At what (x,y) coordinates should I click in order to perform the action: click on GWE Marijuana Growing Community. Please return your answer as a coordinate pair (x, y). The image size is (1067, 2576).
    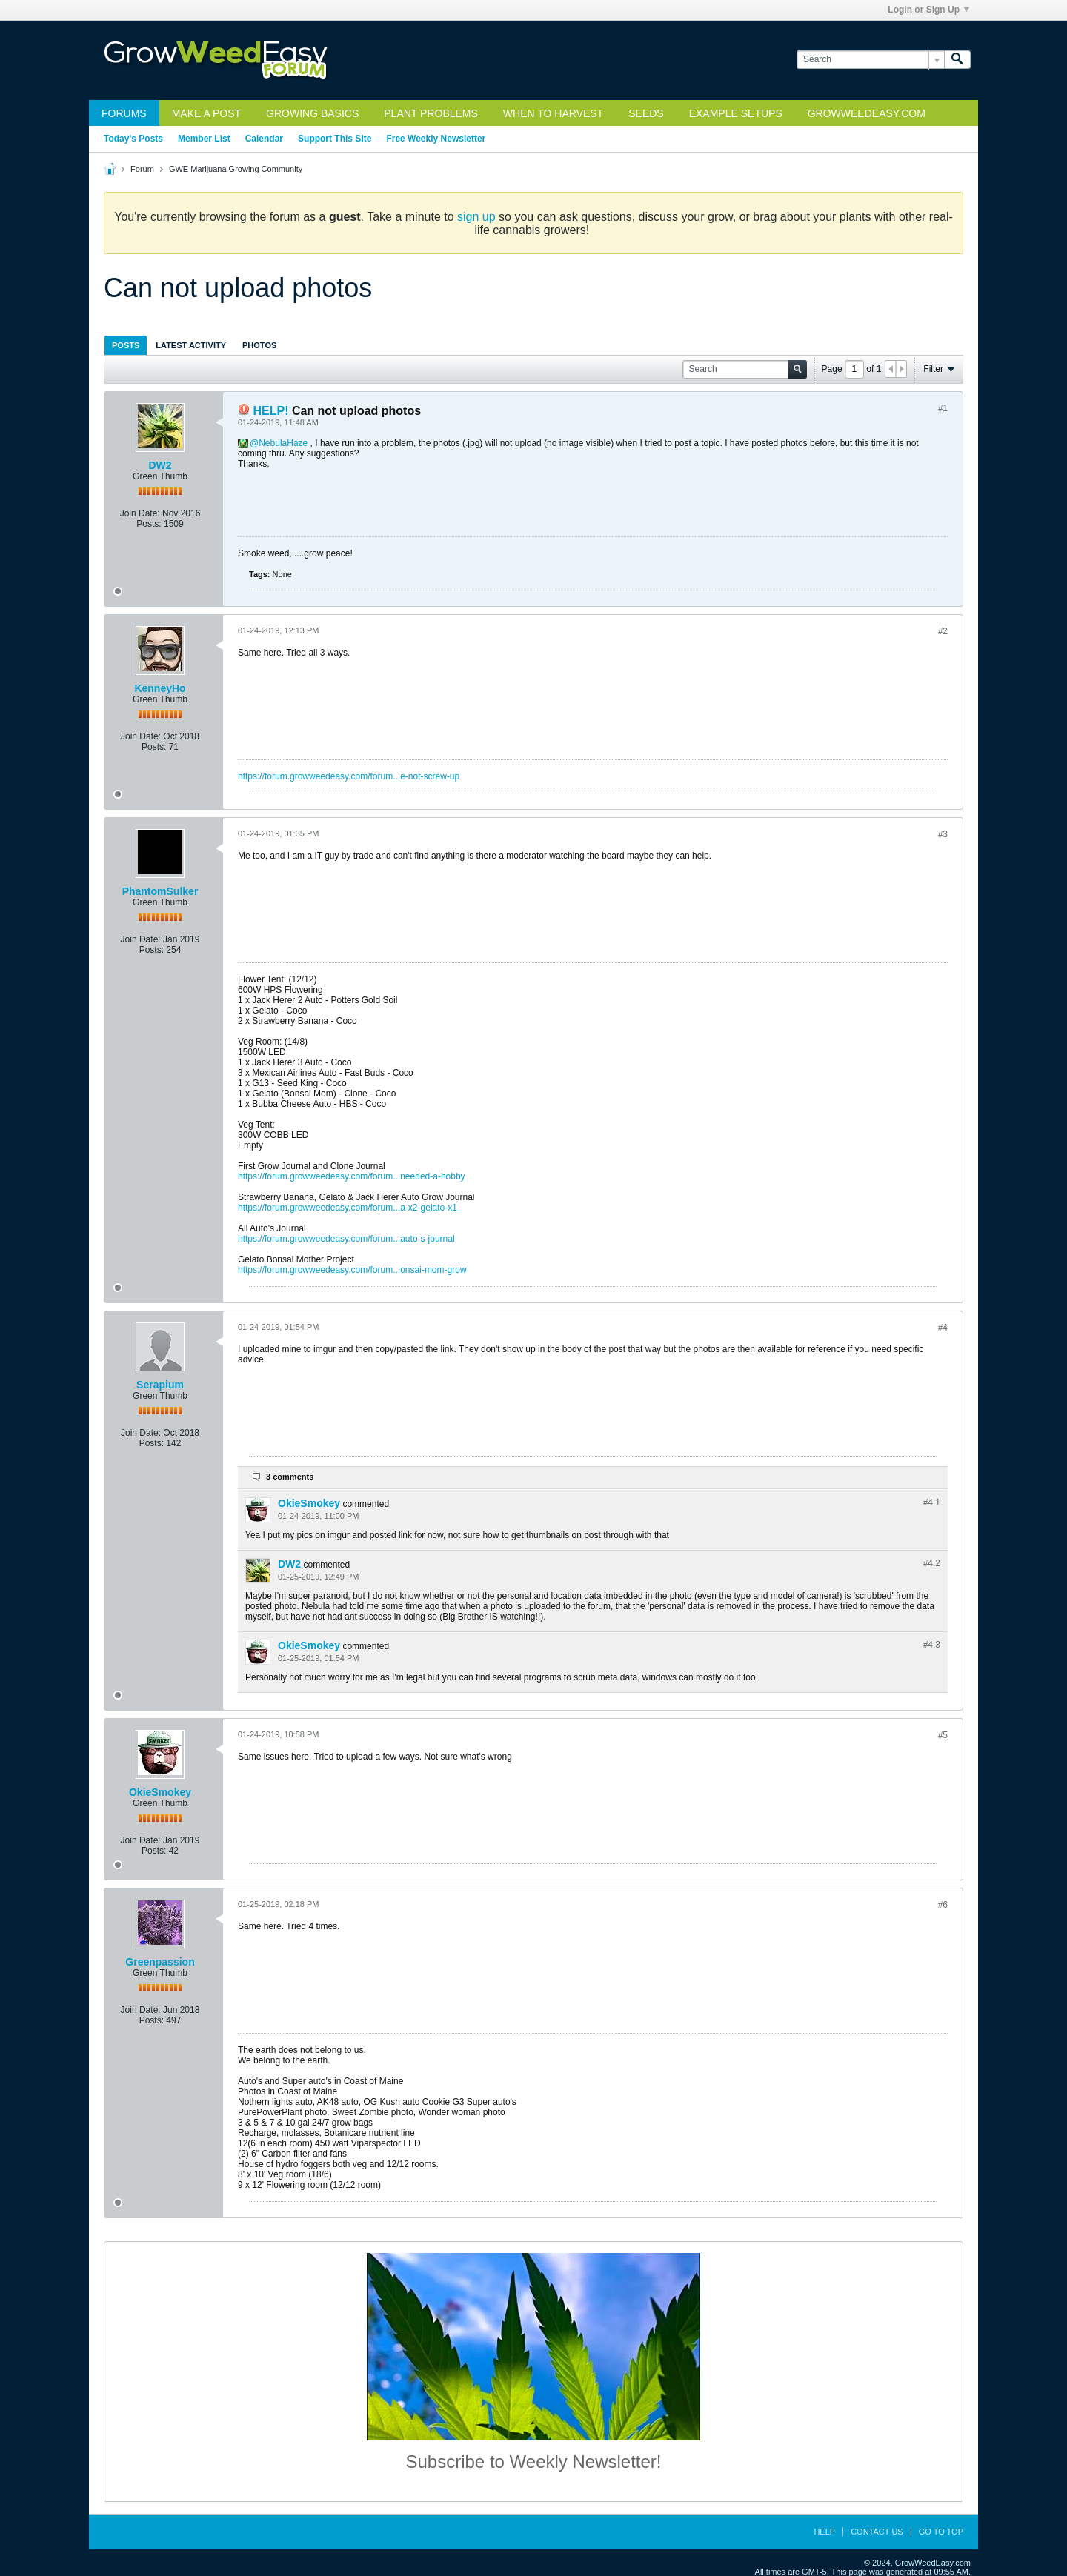
    Looking at the image, I should click on (235, 168).